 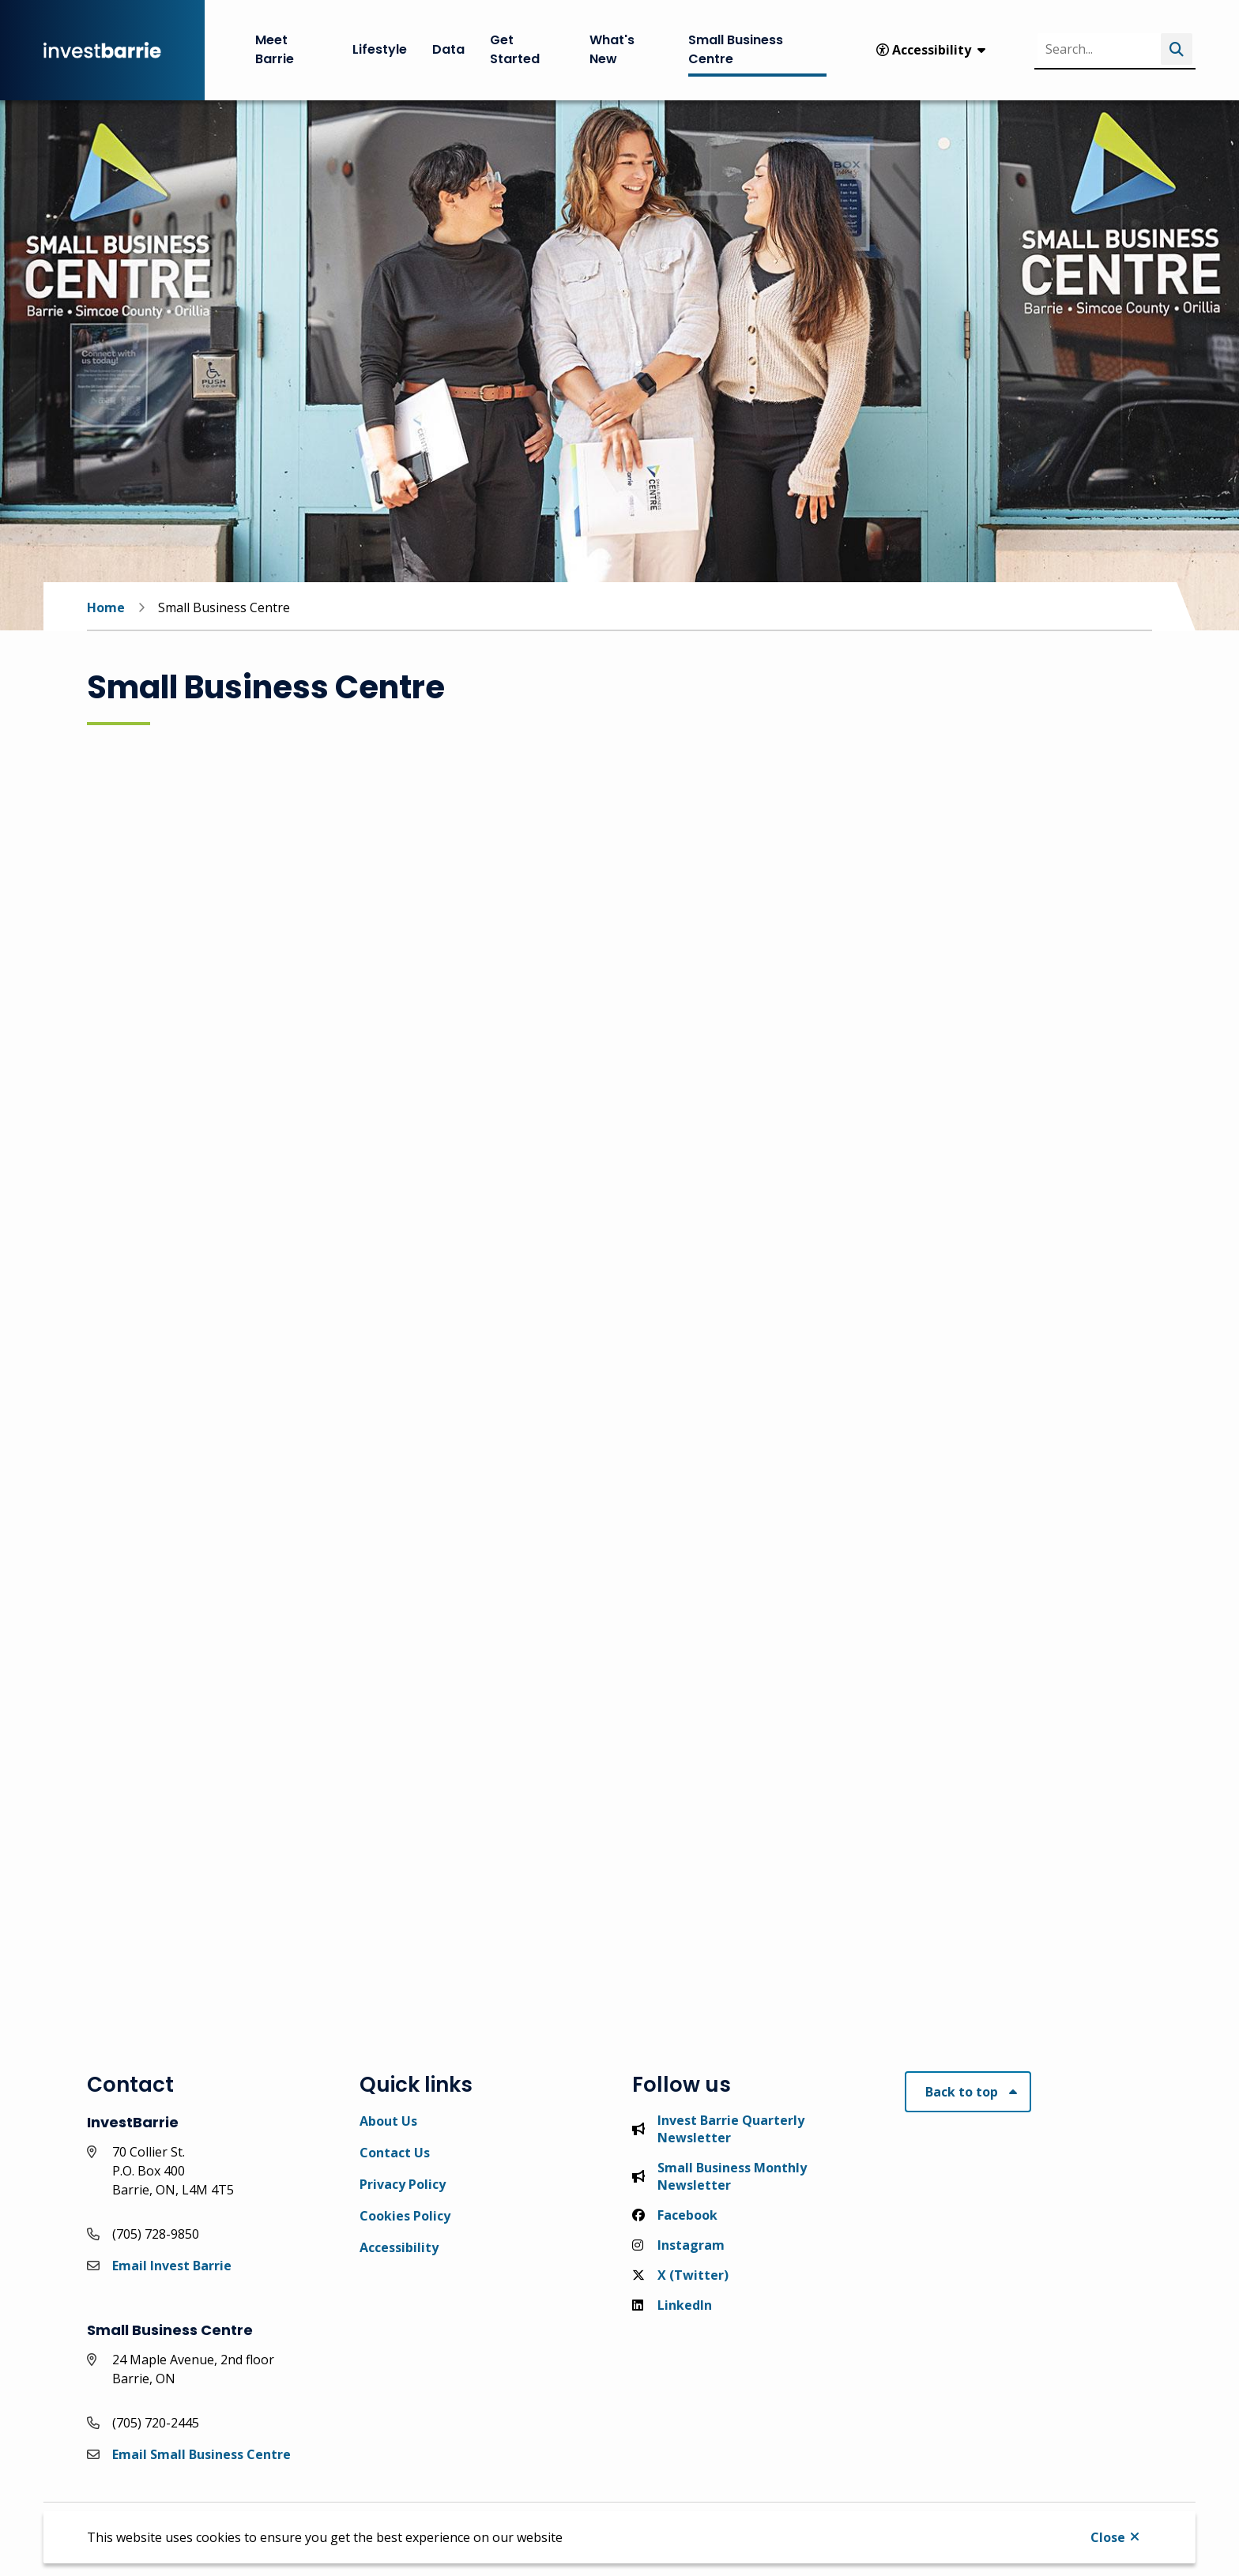 What do you see at coordinates (1107, 2537) in the screenshot?
I see `Close` at bounding box center [1107, 2537].